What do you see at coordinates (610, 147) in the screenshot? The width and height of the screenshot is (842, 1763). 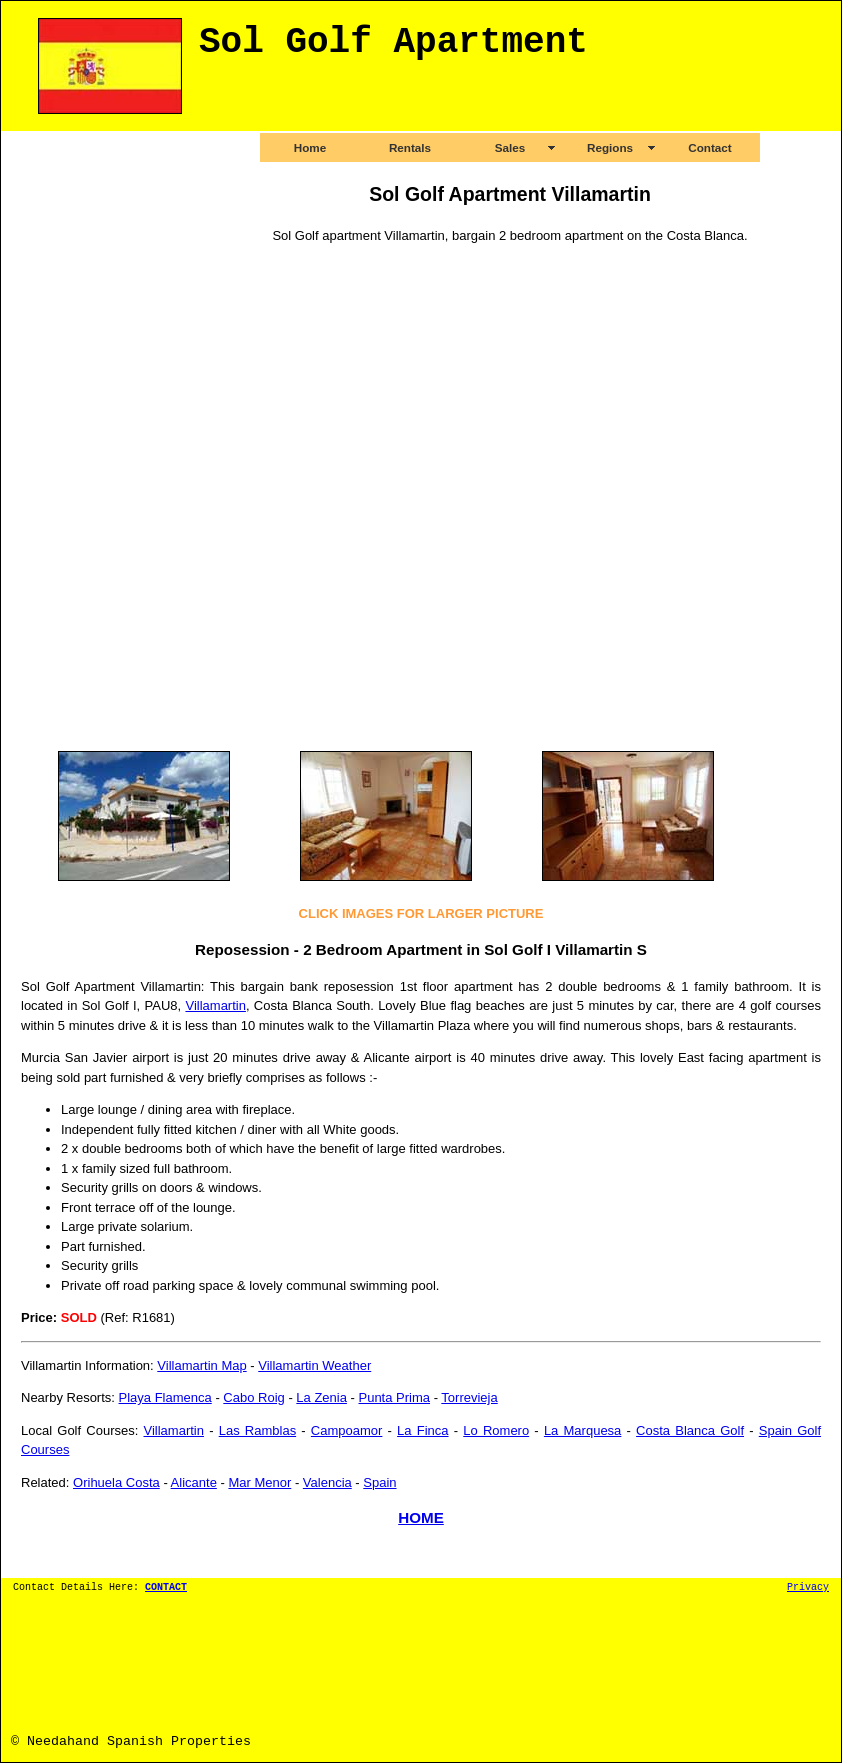 I see `Regions` at bounding box center [610, 147].